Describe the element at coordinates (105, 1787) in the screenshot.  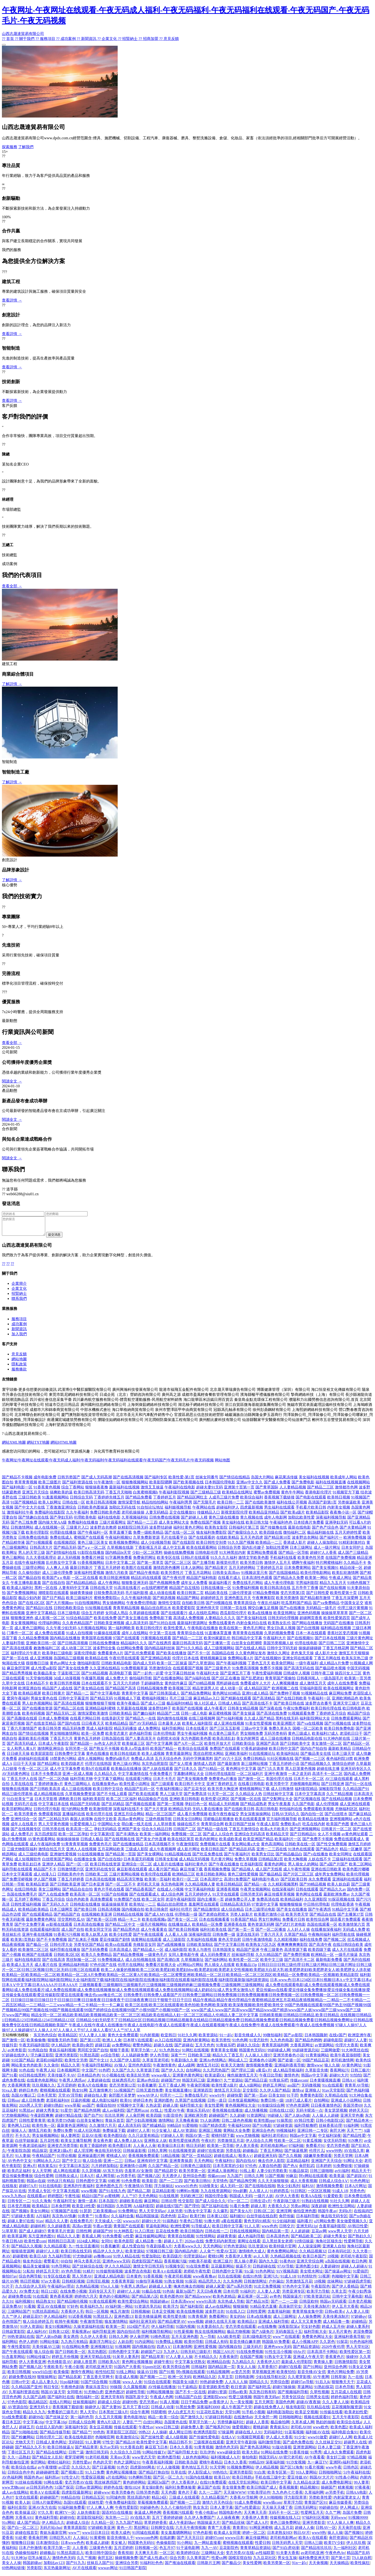
I see `在线播放黄色av` at that location.